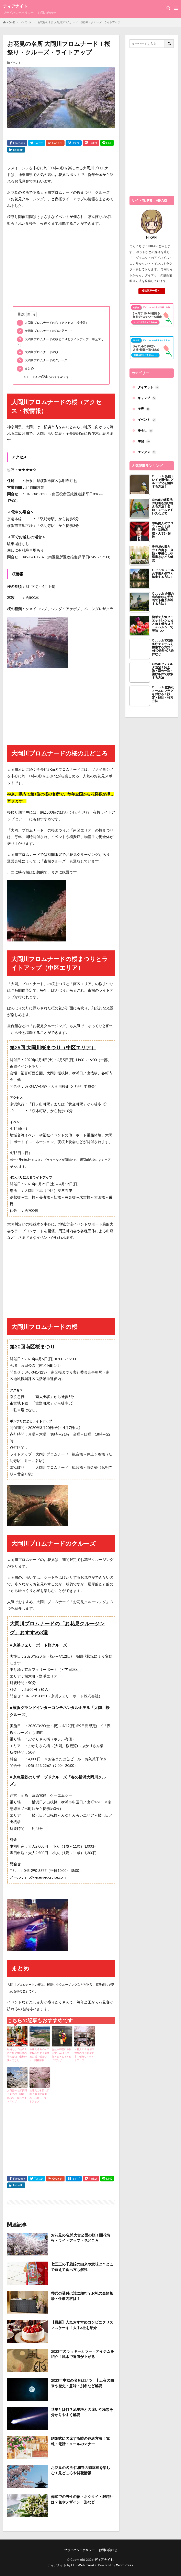  I want to click on 結納とは？結納金の相場や地域別の平均金額・金額の決め方など, so click(17, 2055).